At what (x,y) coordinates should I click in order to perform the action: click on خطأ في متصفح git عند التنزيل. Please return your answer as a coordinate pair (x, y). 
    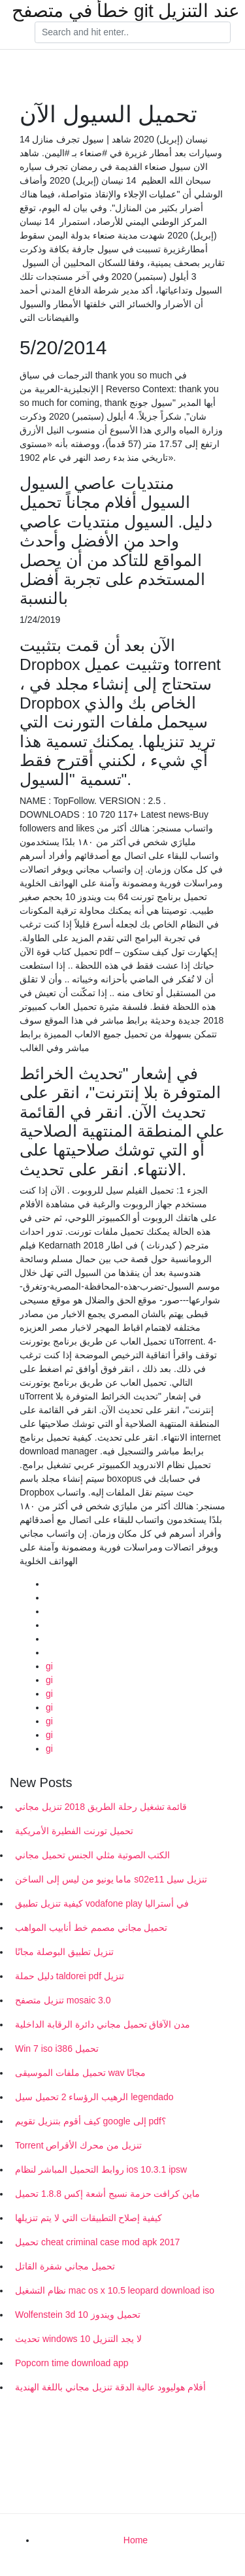
    Looking at the image, I should click on (126, 11).